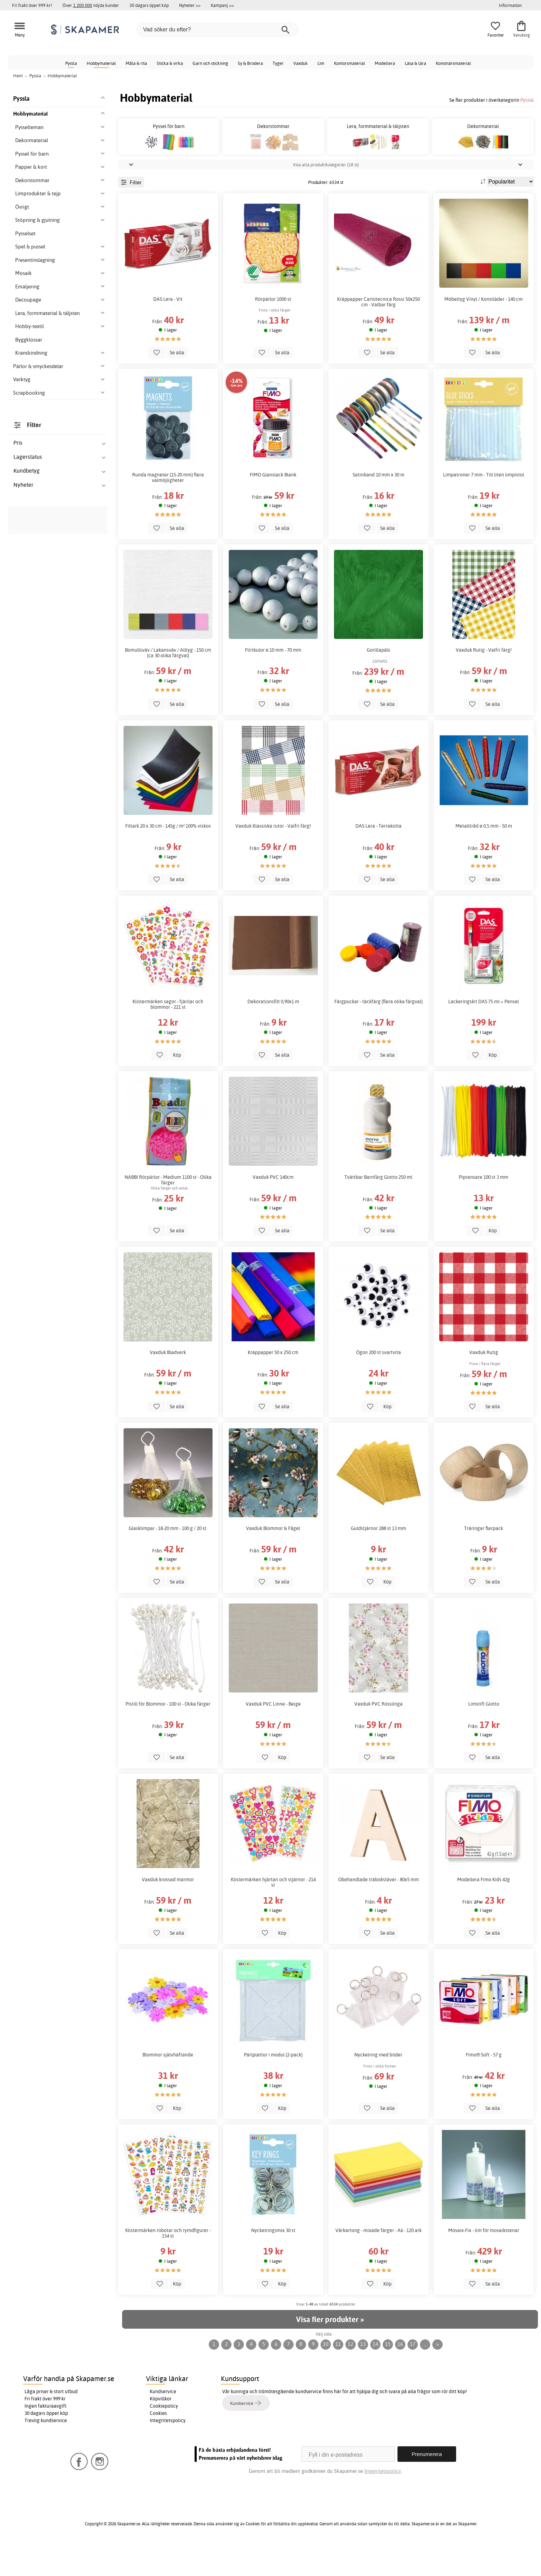  What do you see at coordinates (168, 857) in the screenshot?
I see `Filtark 20 x 30 cm - 145g / m² 100% viskos` at bounding box center [168, 857].